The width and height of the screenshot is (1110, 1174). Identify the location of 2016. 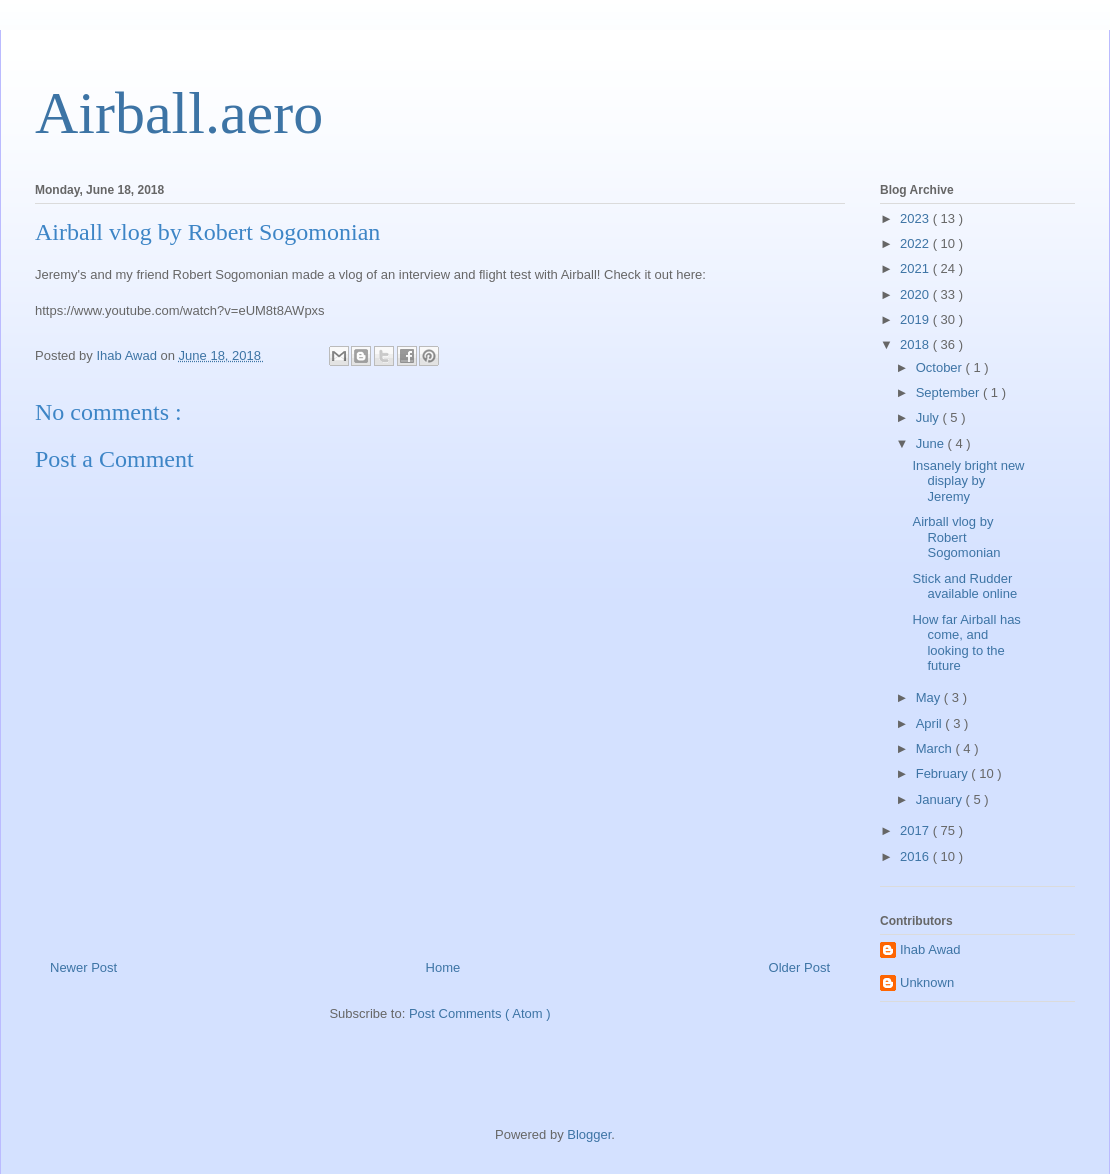
(916, 856).